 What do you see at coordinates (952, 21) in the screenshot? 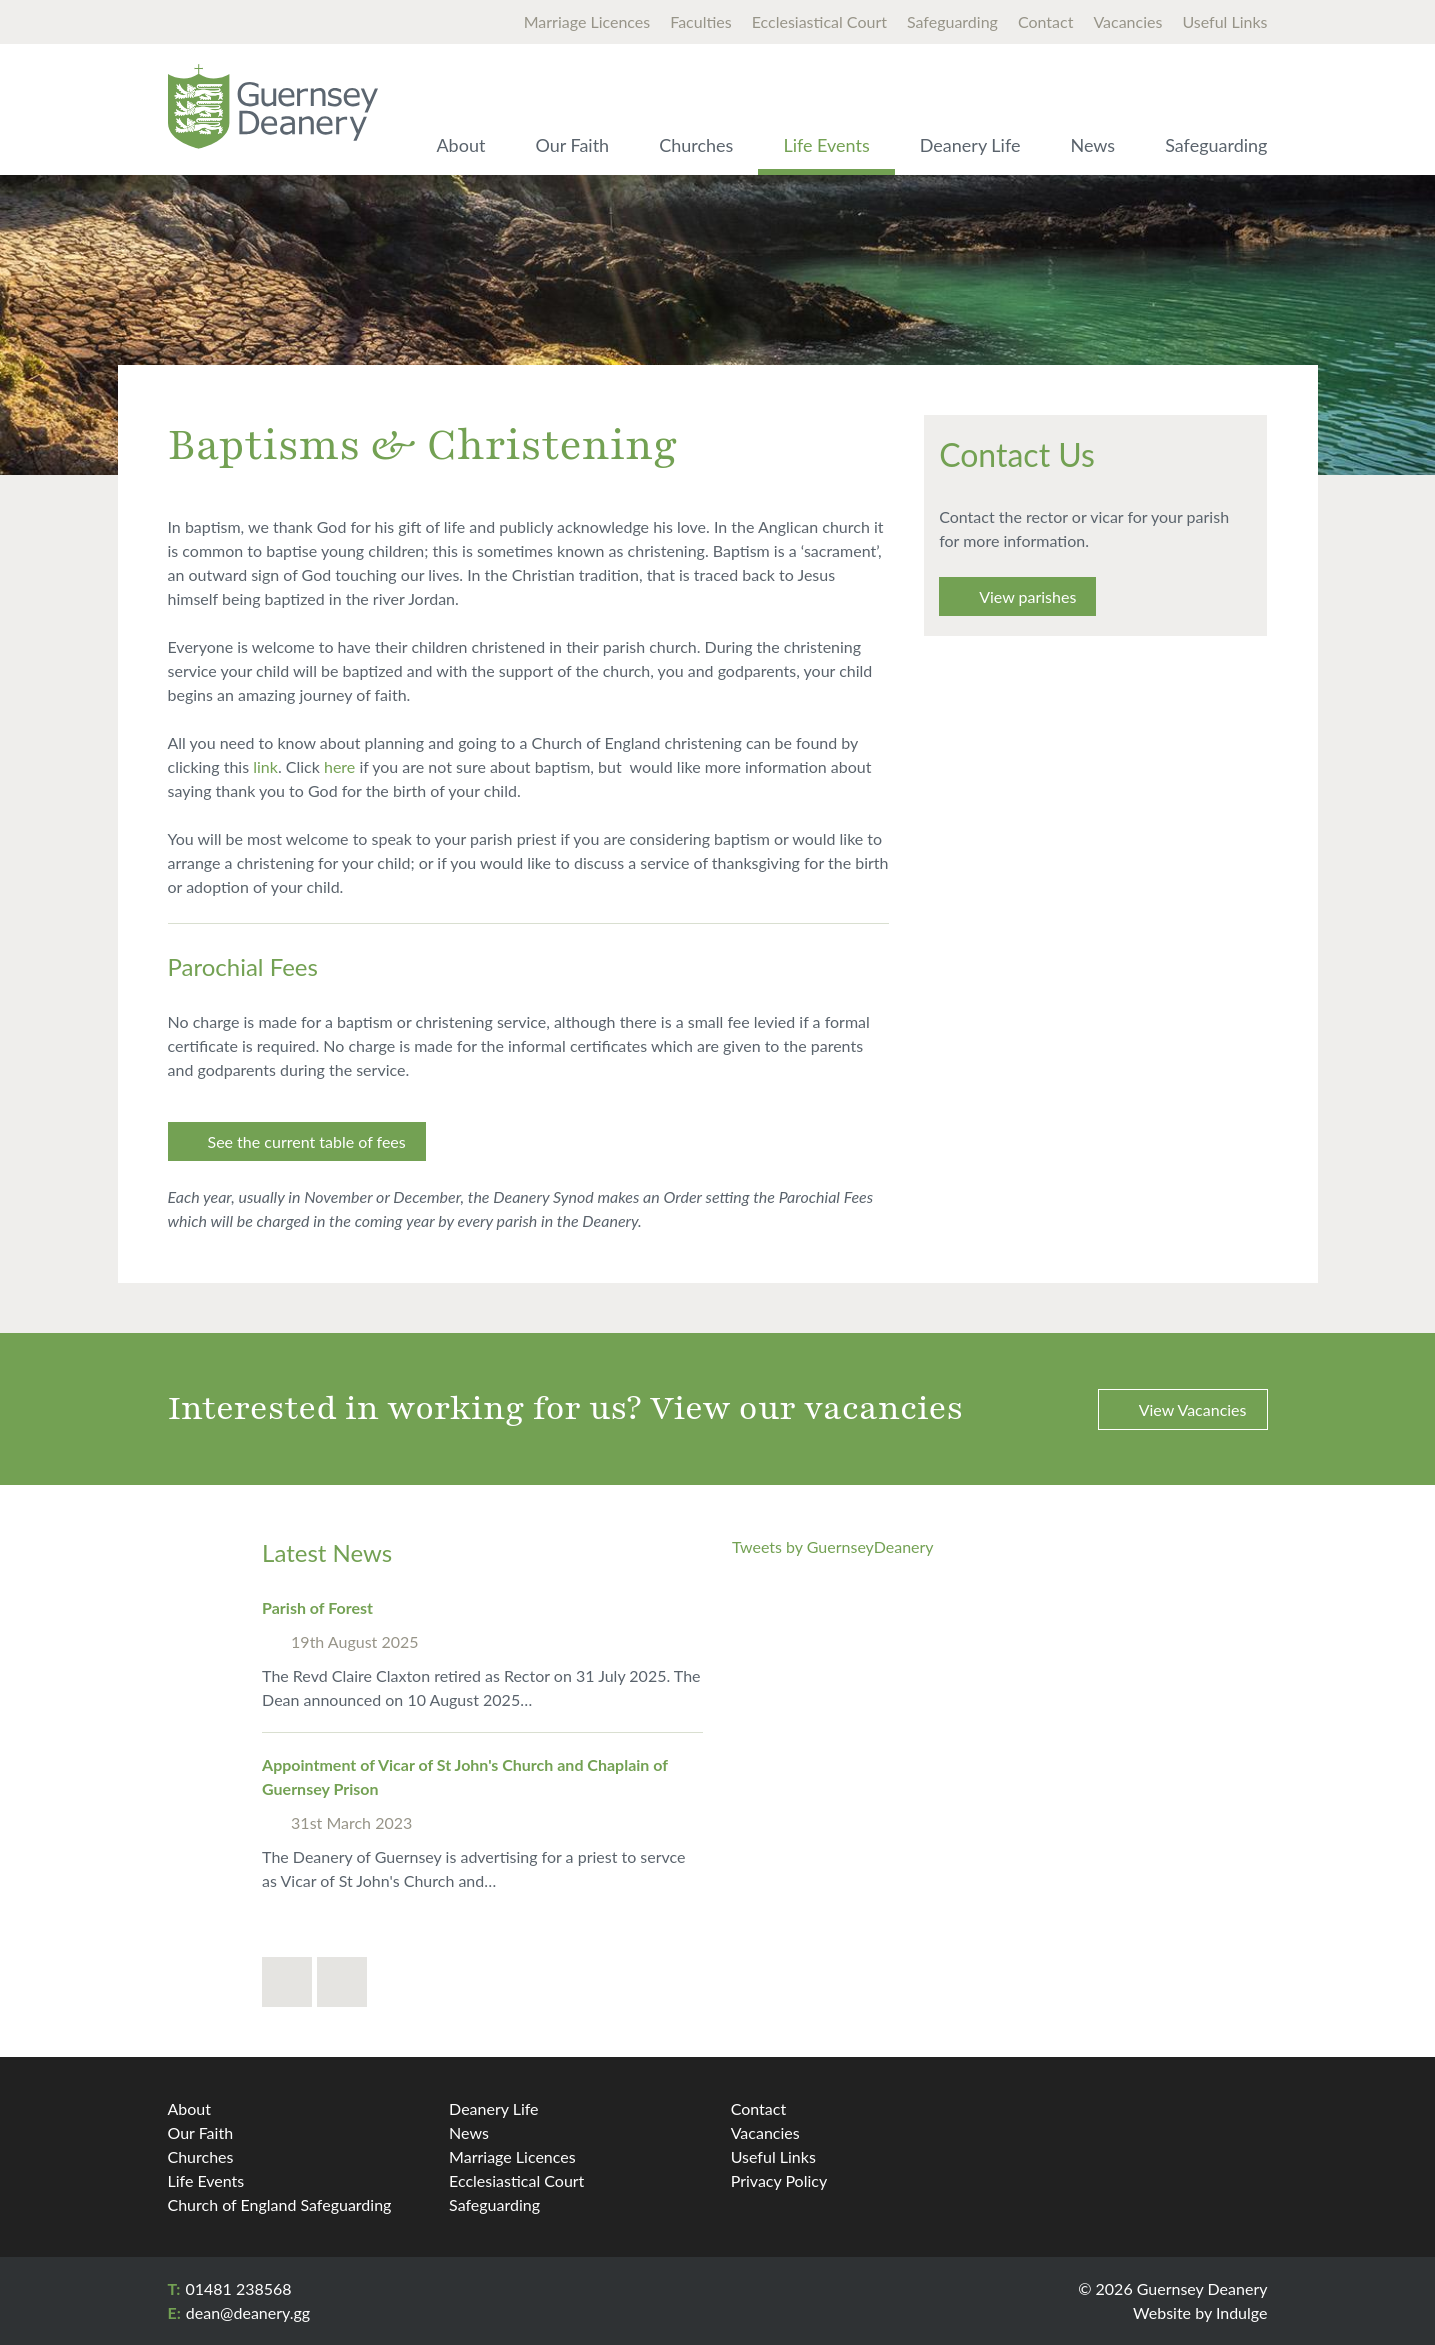
I see `Safeguarding` at bounding box center [952, 21].